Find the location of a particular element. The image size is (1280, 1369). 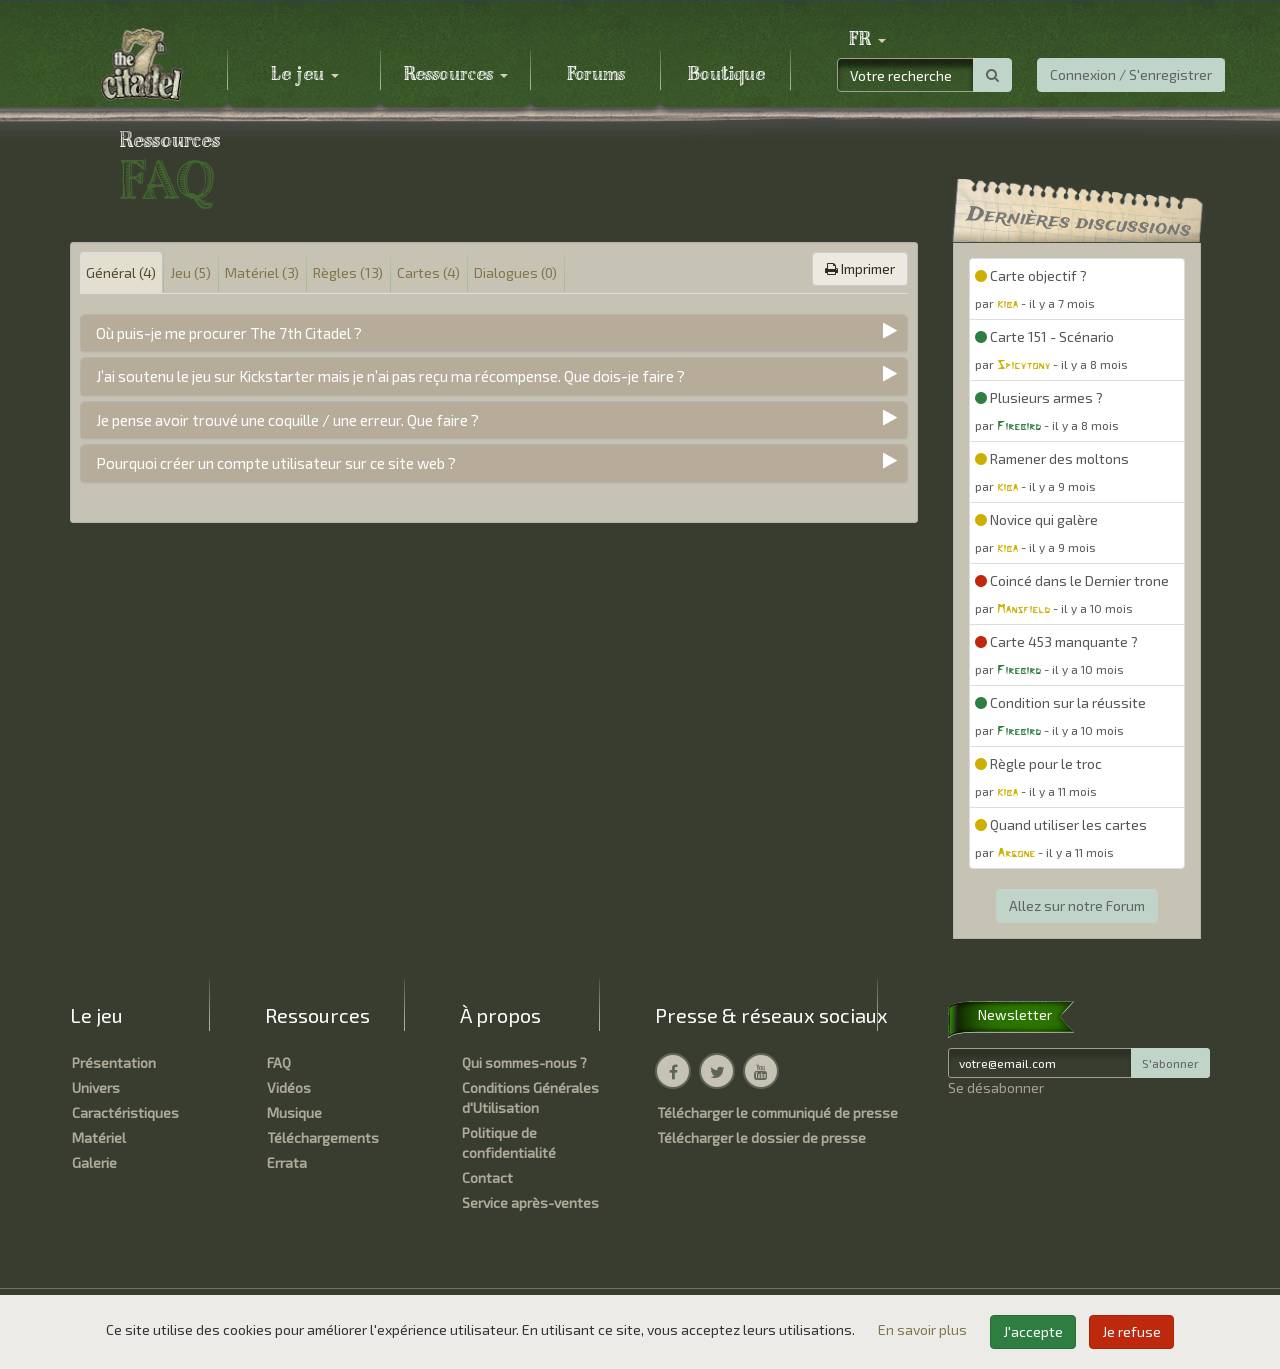

Imprimer is located at coordinates (860, 268).